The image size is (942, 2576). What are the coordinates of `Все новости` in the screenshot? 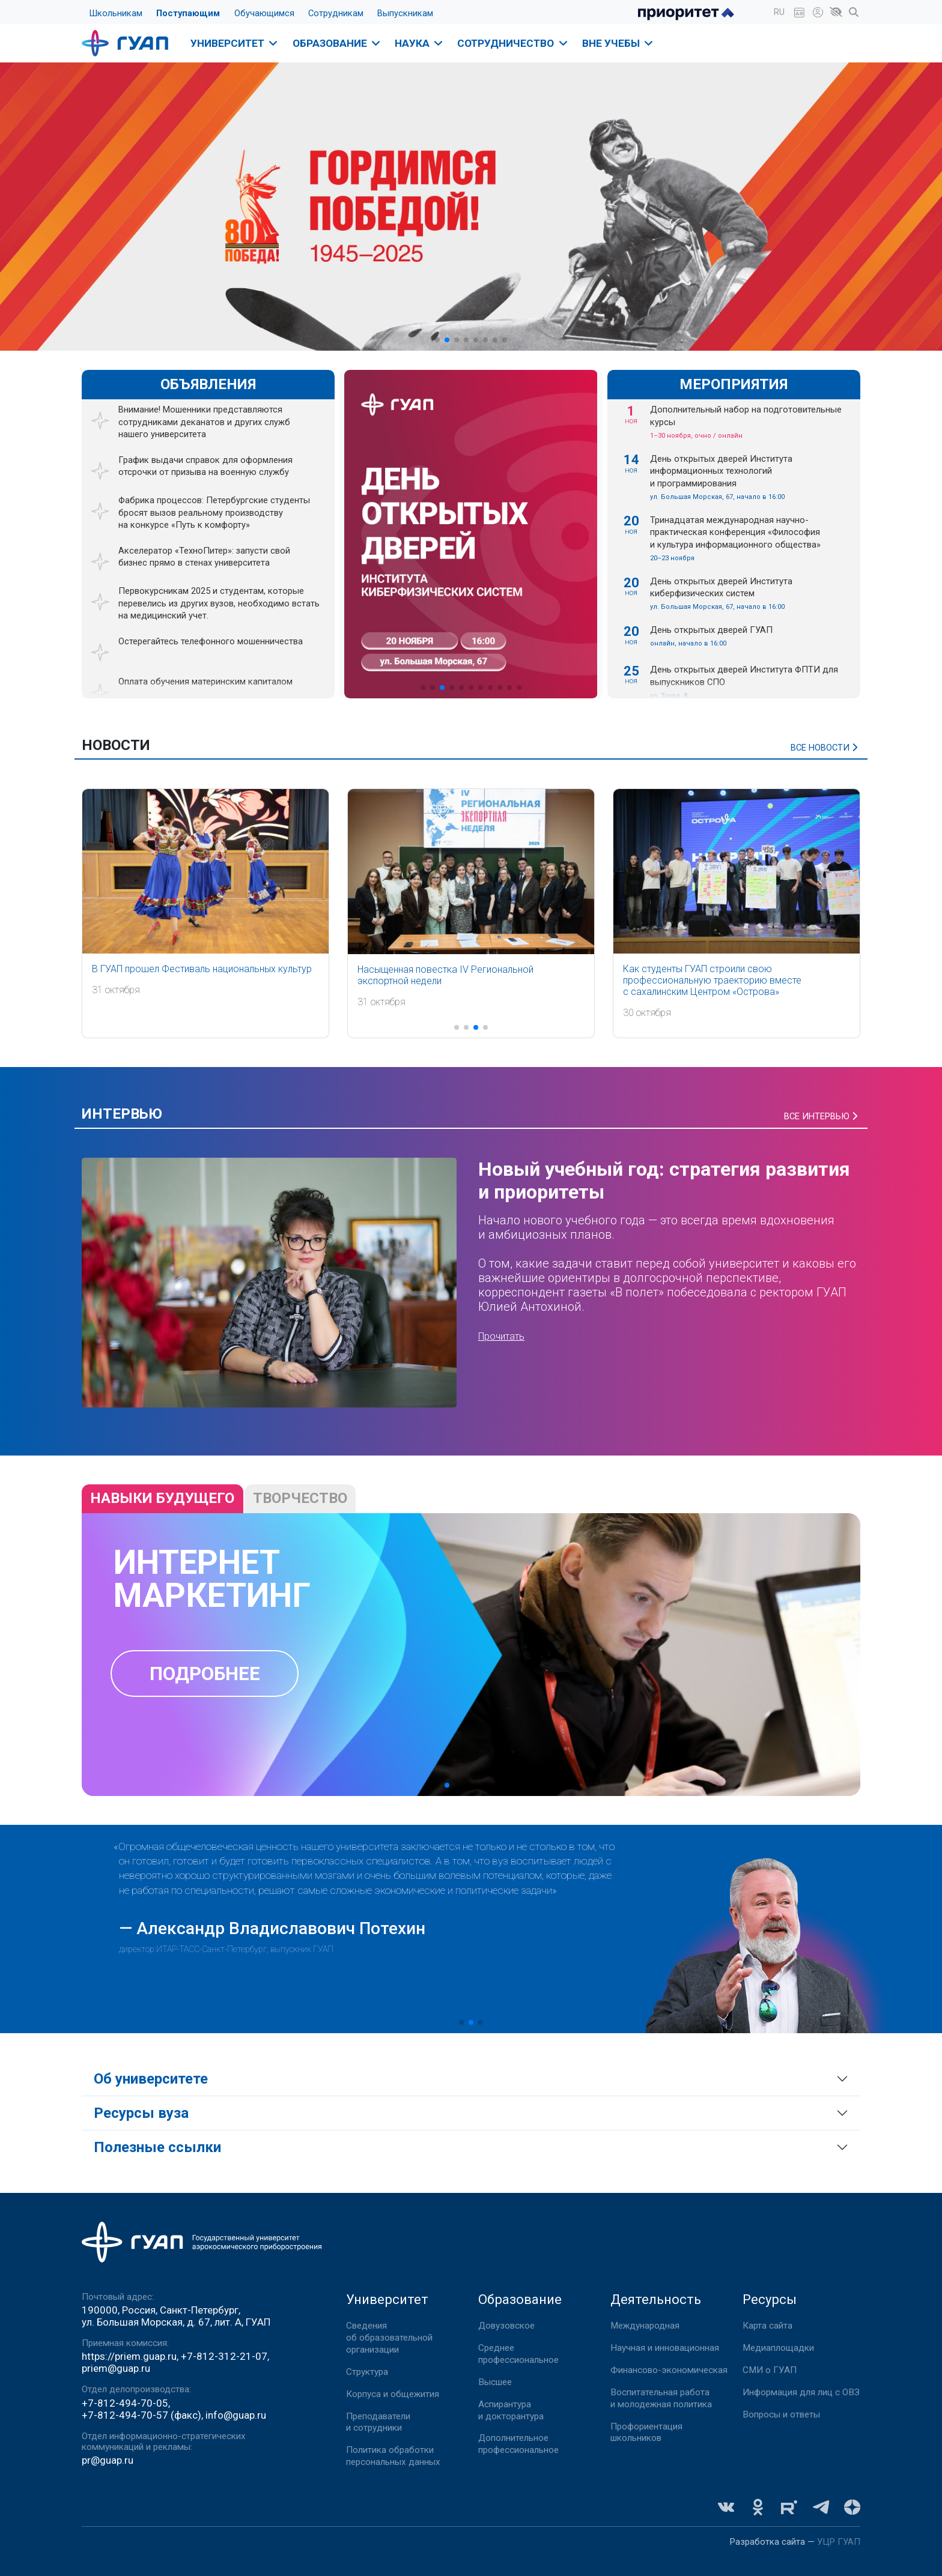 It's located at (825, 747).